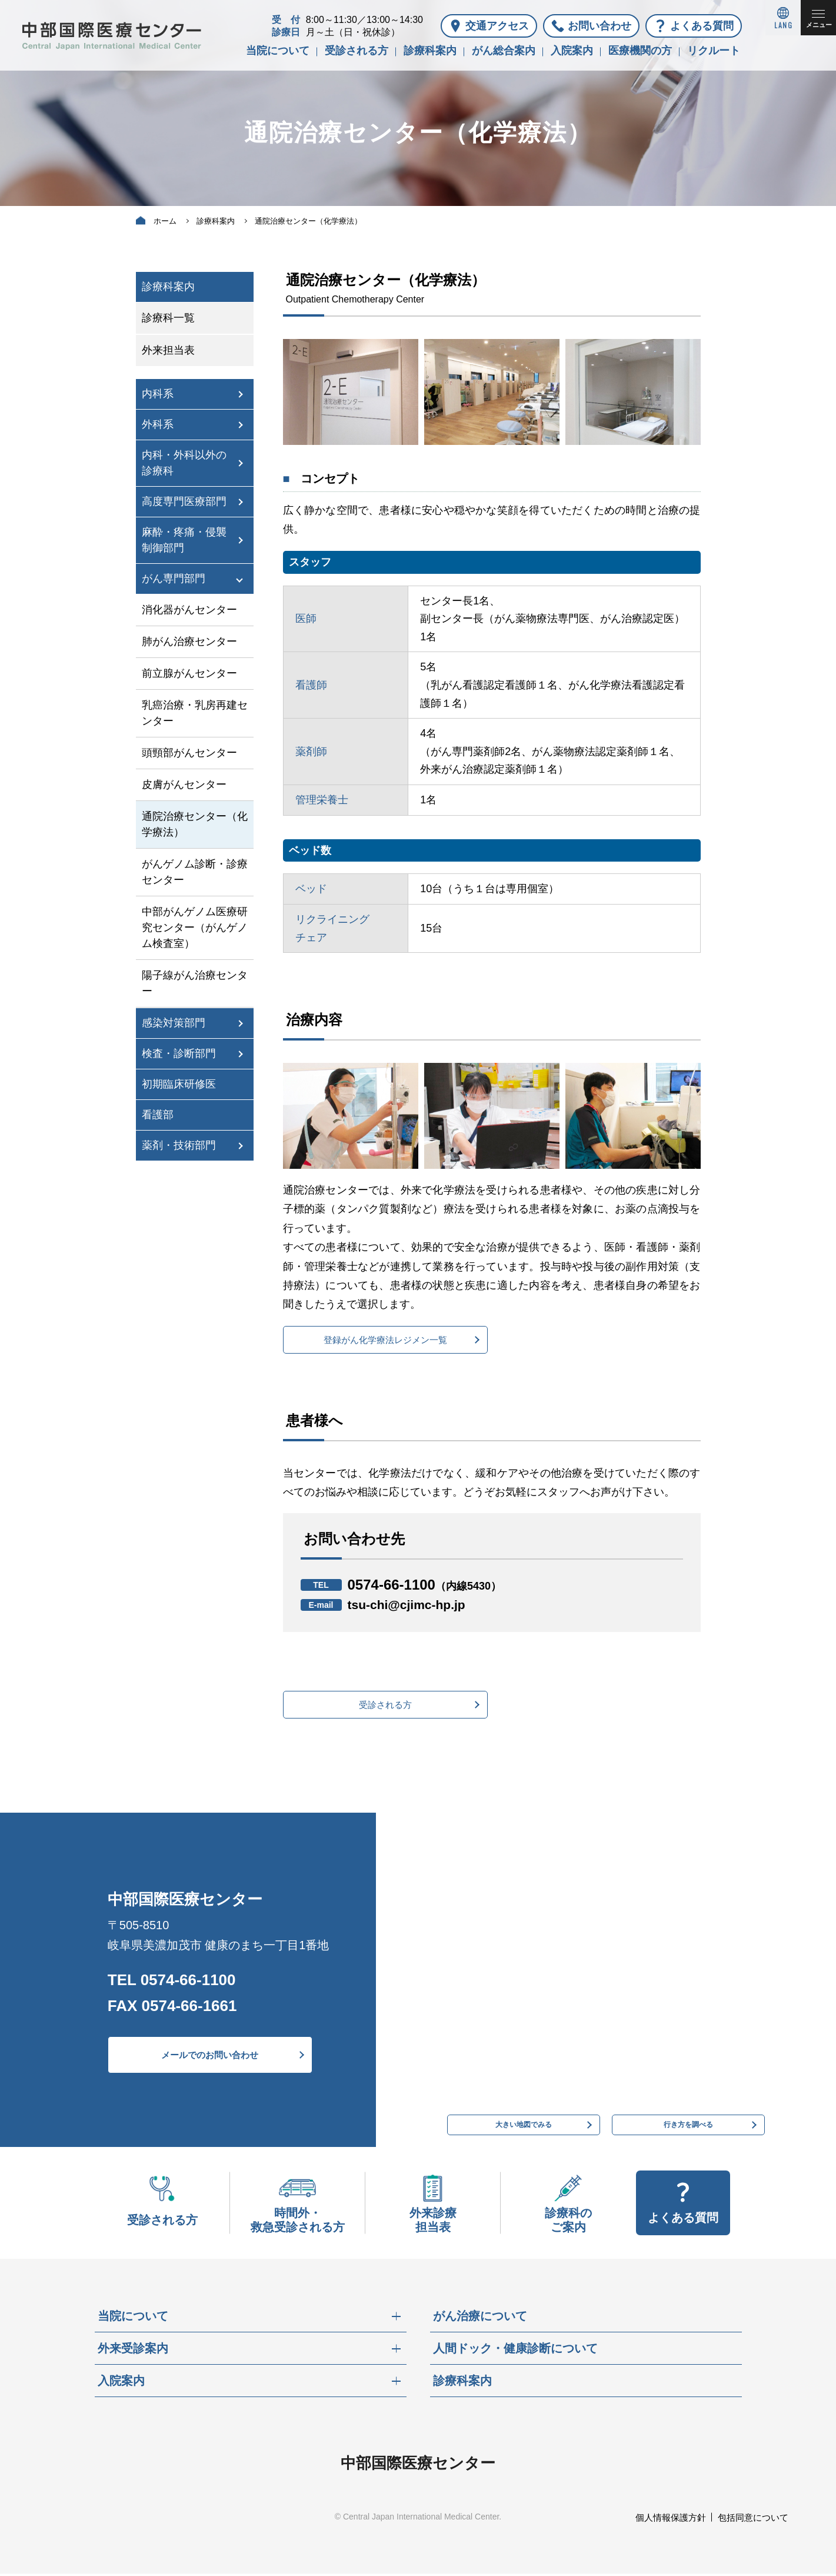 Image resolution: width=836 pixels, height=2576 pixels. I want to click on 通院治療センター（化学療法）, so click(195, 824).